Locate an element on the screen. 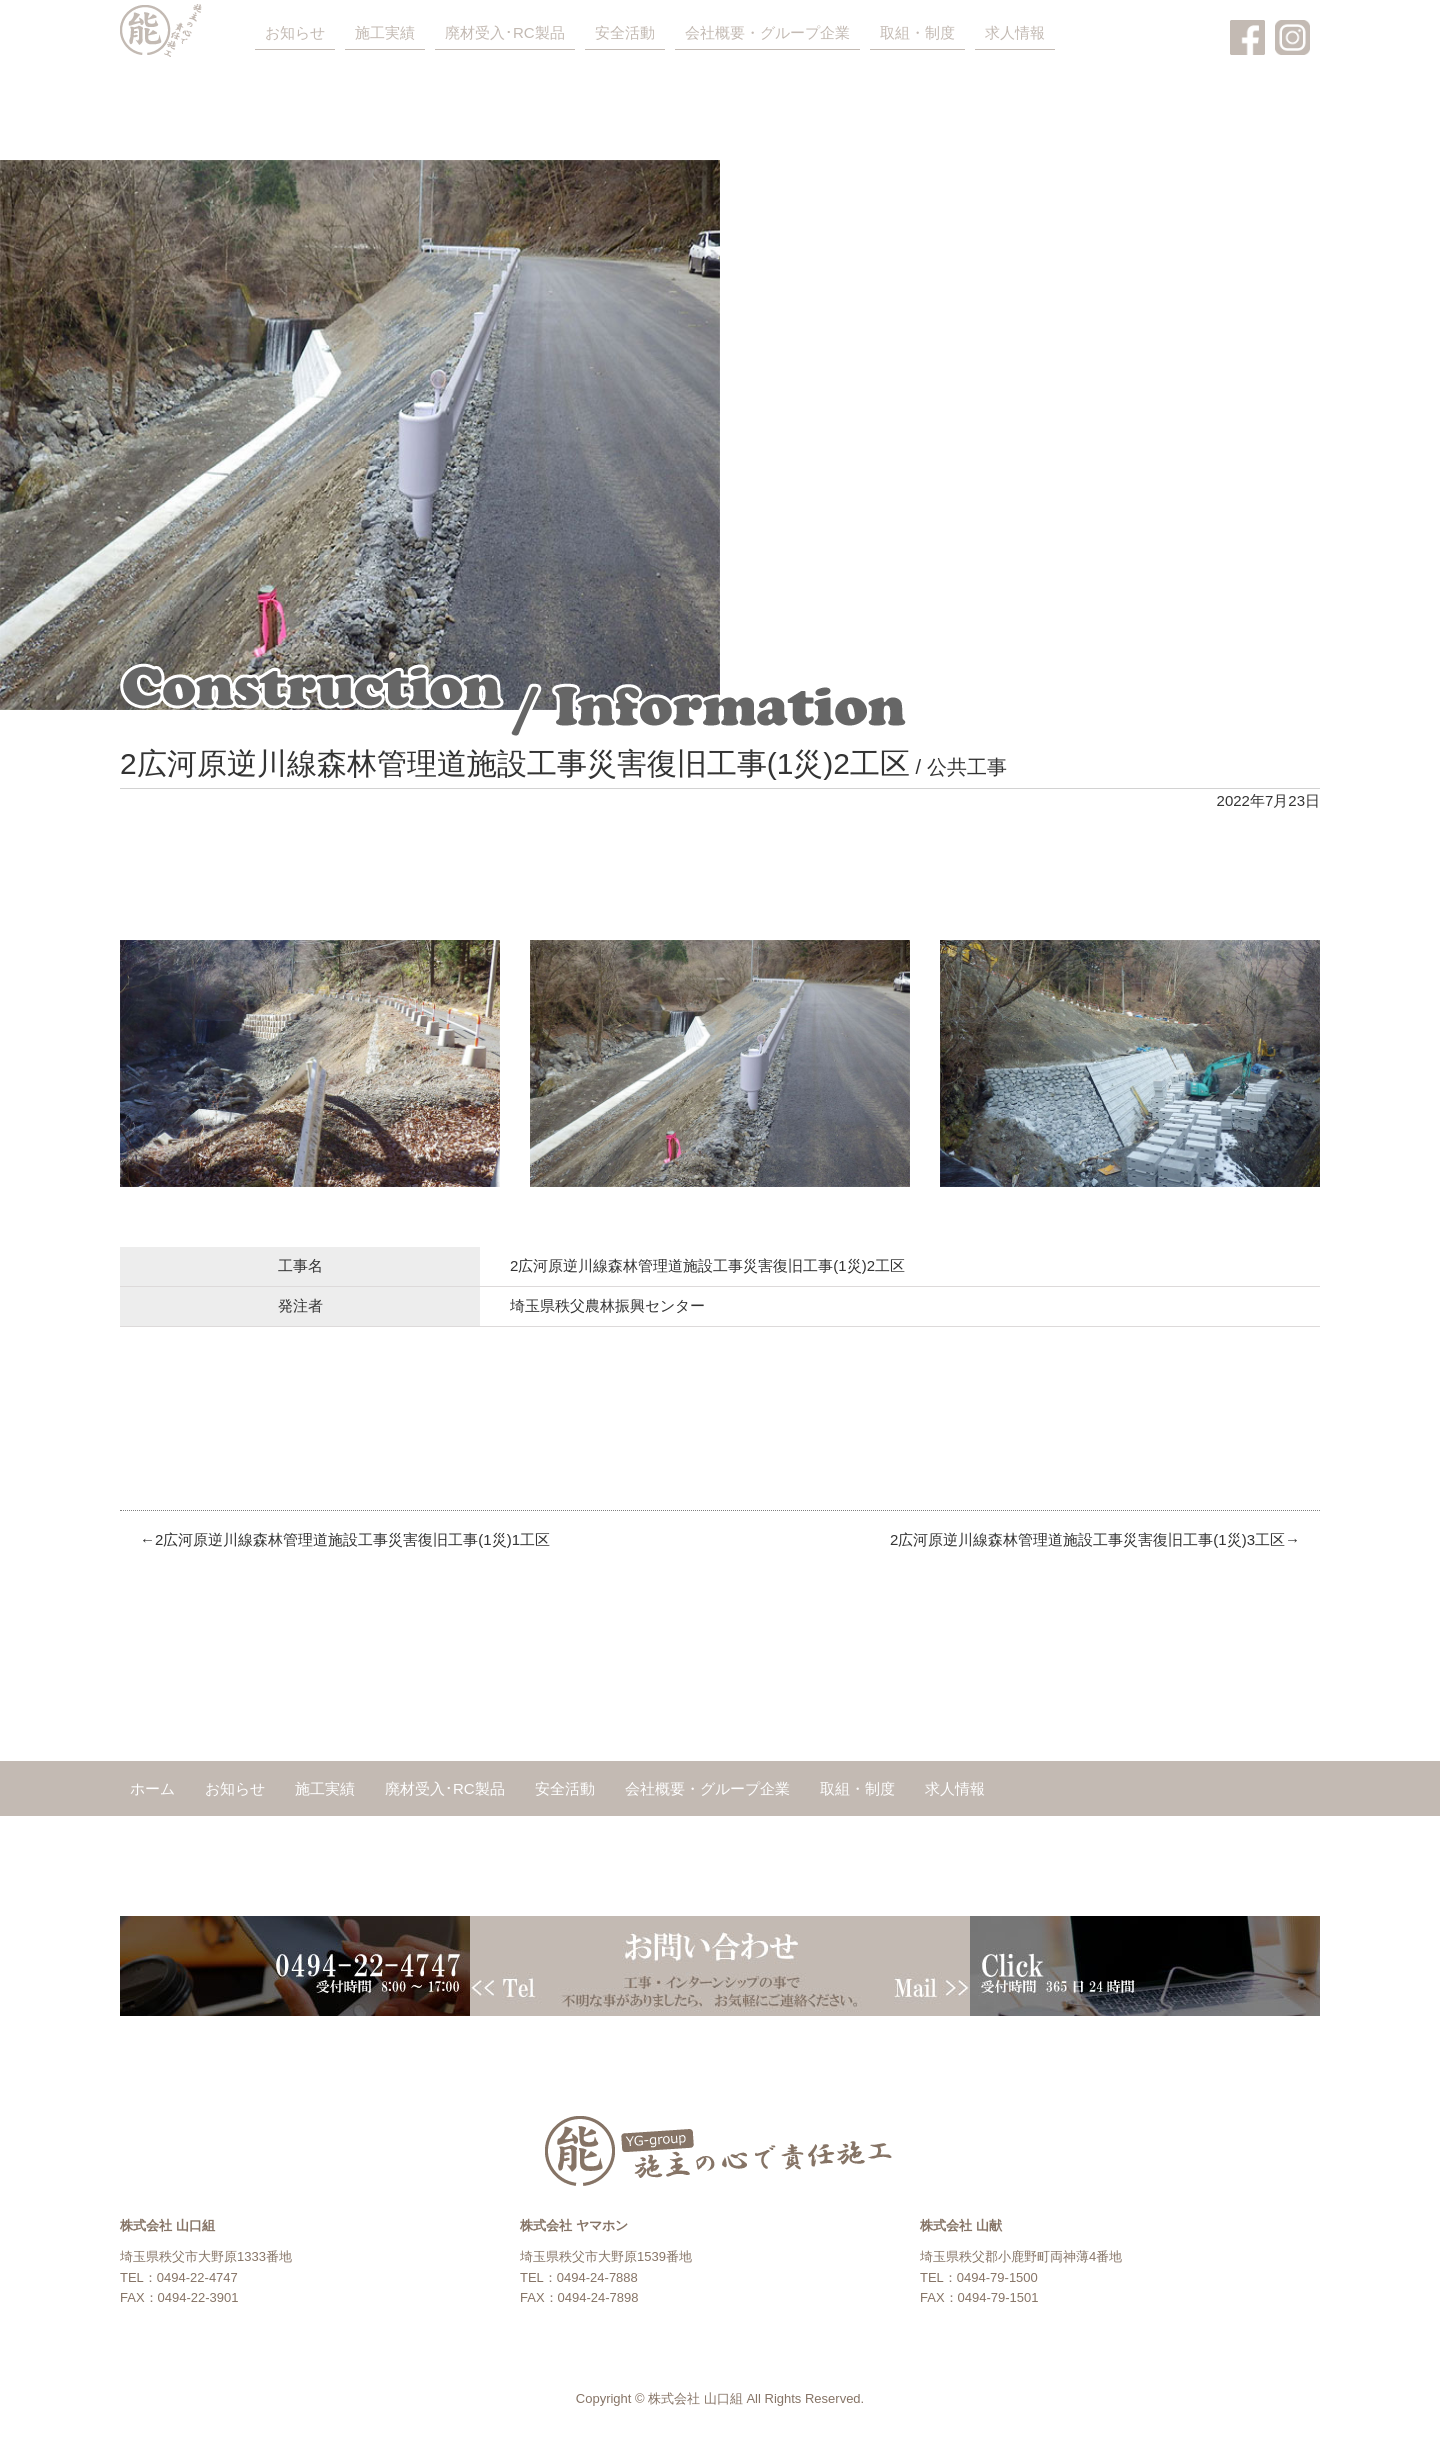  2広河原逆川線森林管理道施設工事災害復旧工事(1災)3工区 is located at coordinates (1087, 1539).